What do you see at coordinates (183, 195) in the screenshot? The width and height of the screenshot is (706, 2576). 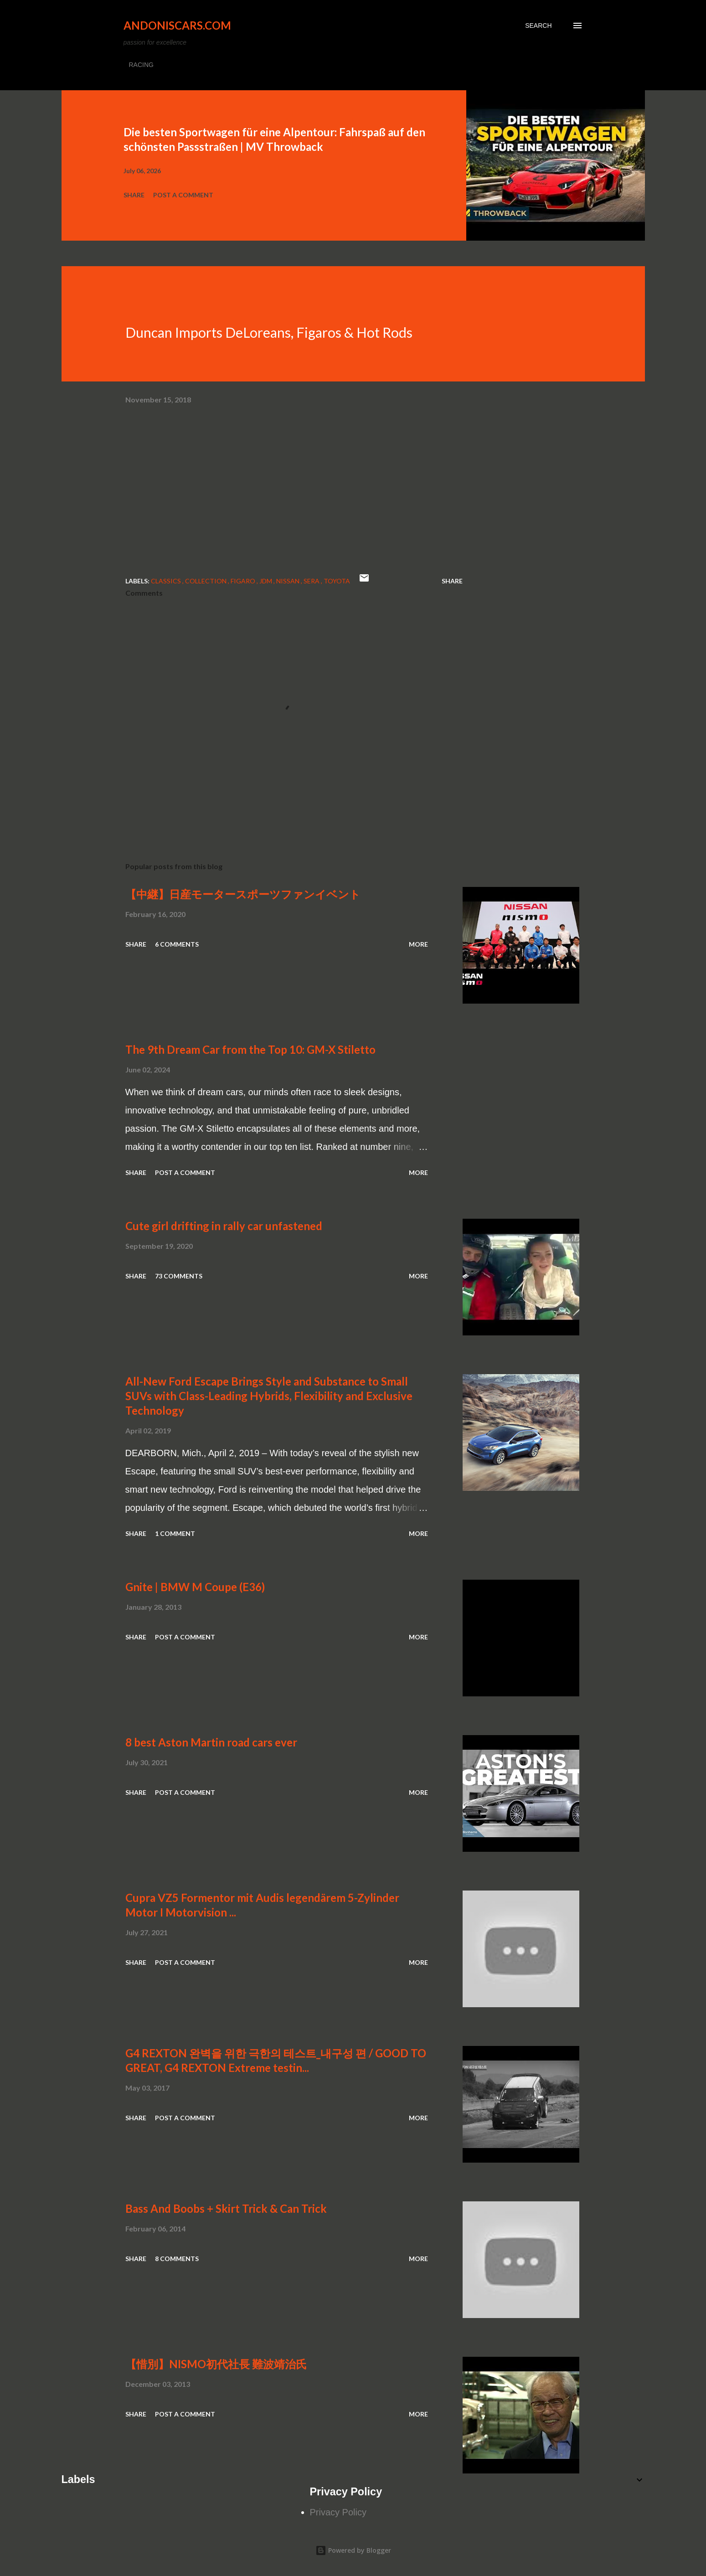 I see `Post a Comment` at bounding box center [183, 195].